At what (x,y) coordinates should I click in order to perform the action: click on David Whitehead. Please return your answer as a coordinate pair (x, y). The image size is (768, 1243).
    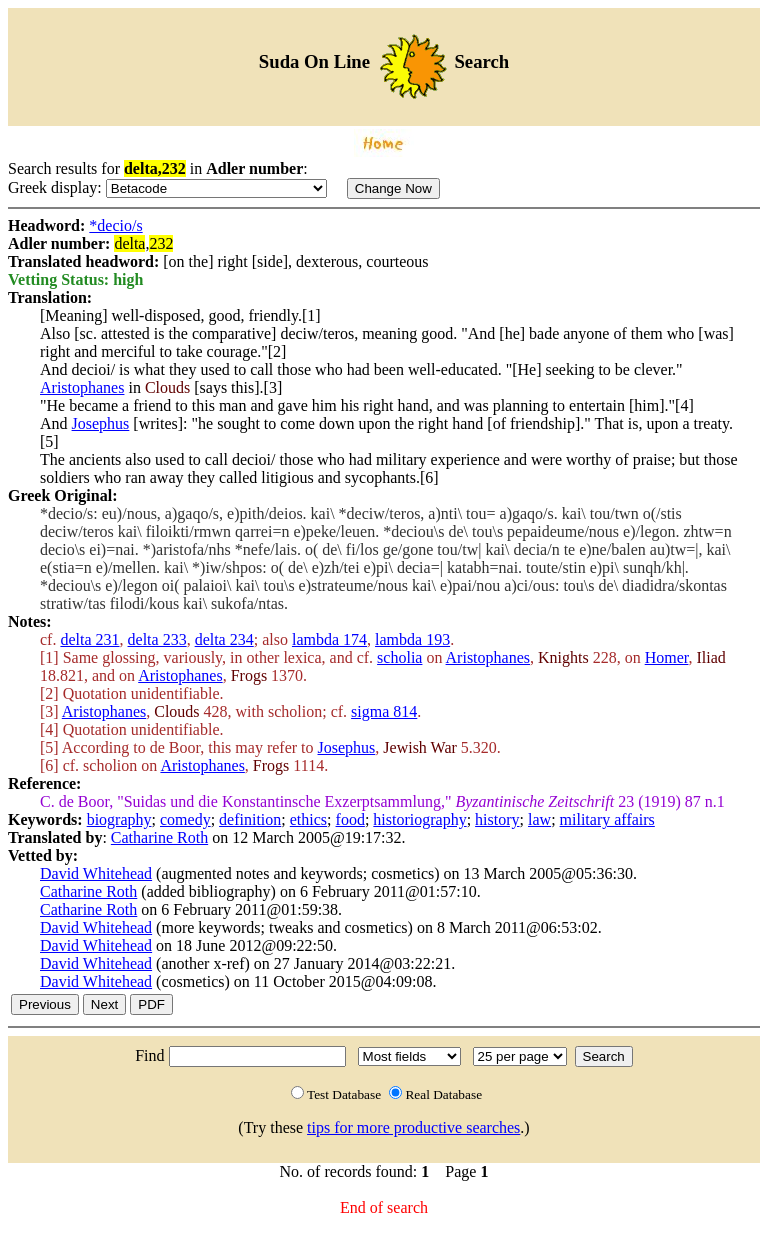
    Looking at the image, I should click on (96, 873).